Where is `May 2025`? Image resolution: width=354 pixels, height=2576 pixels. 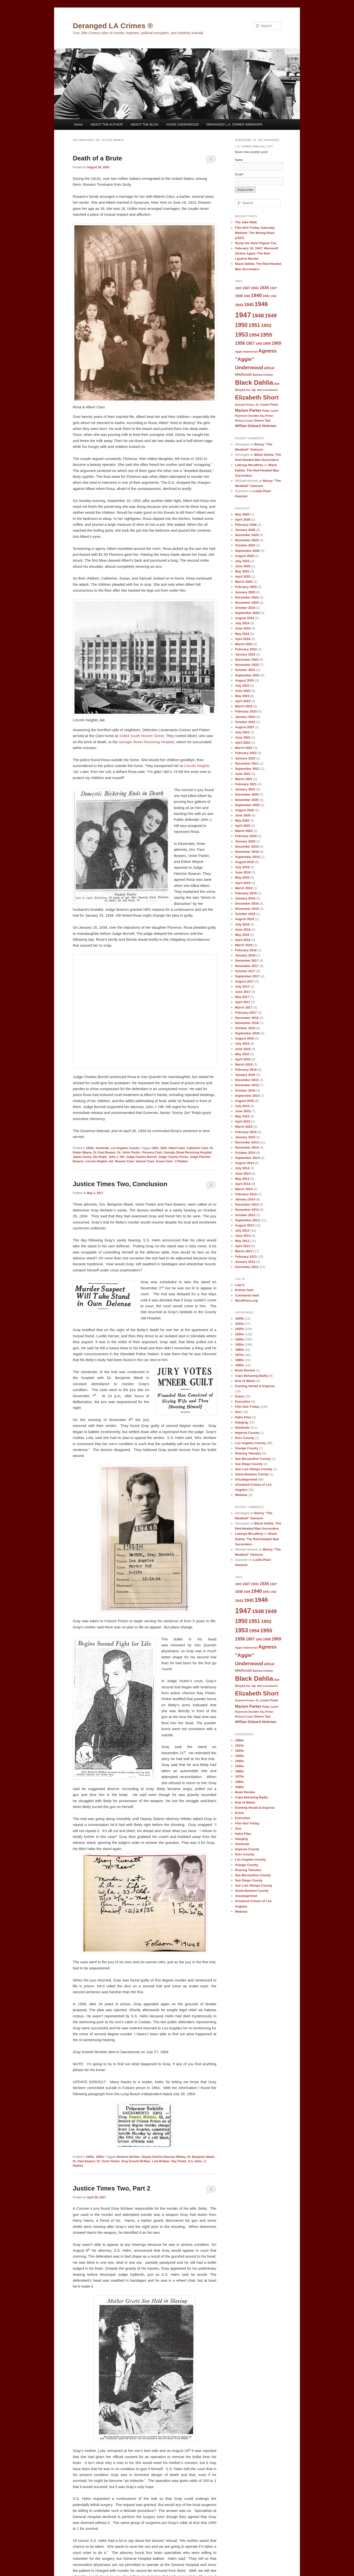
May 2025 is located at coordinates (242, 571).